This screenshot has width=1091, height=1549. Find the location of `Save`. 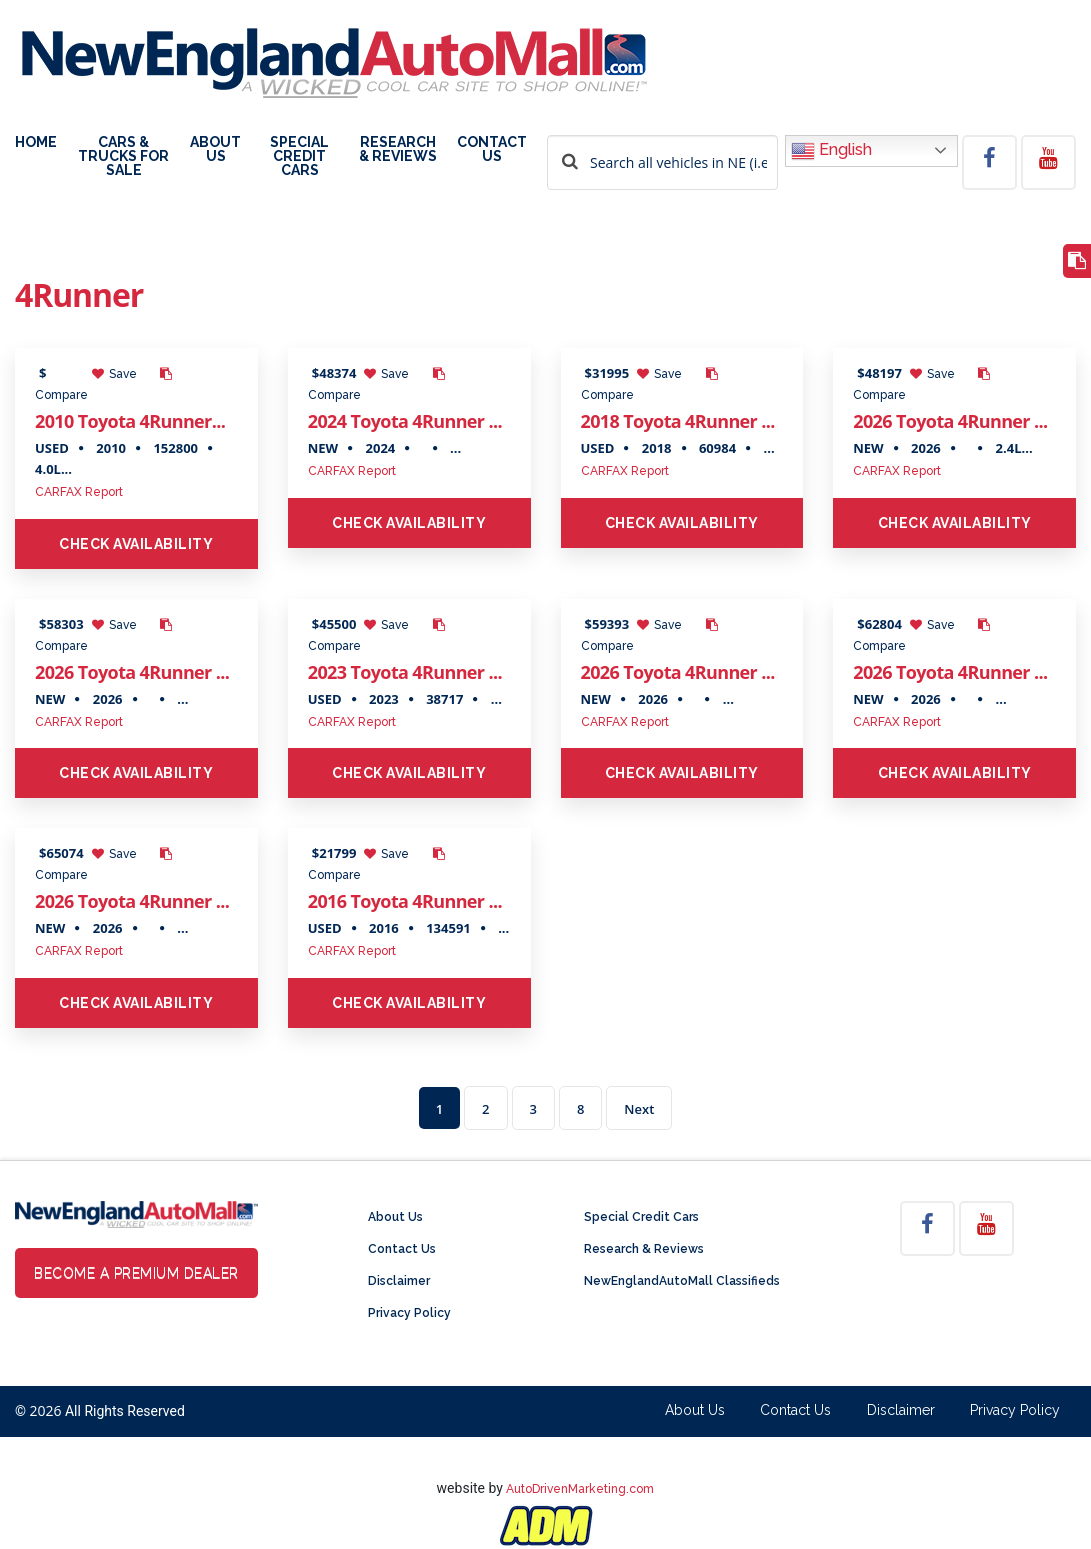

Save is located at coordinates (114, 374).